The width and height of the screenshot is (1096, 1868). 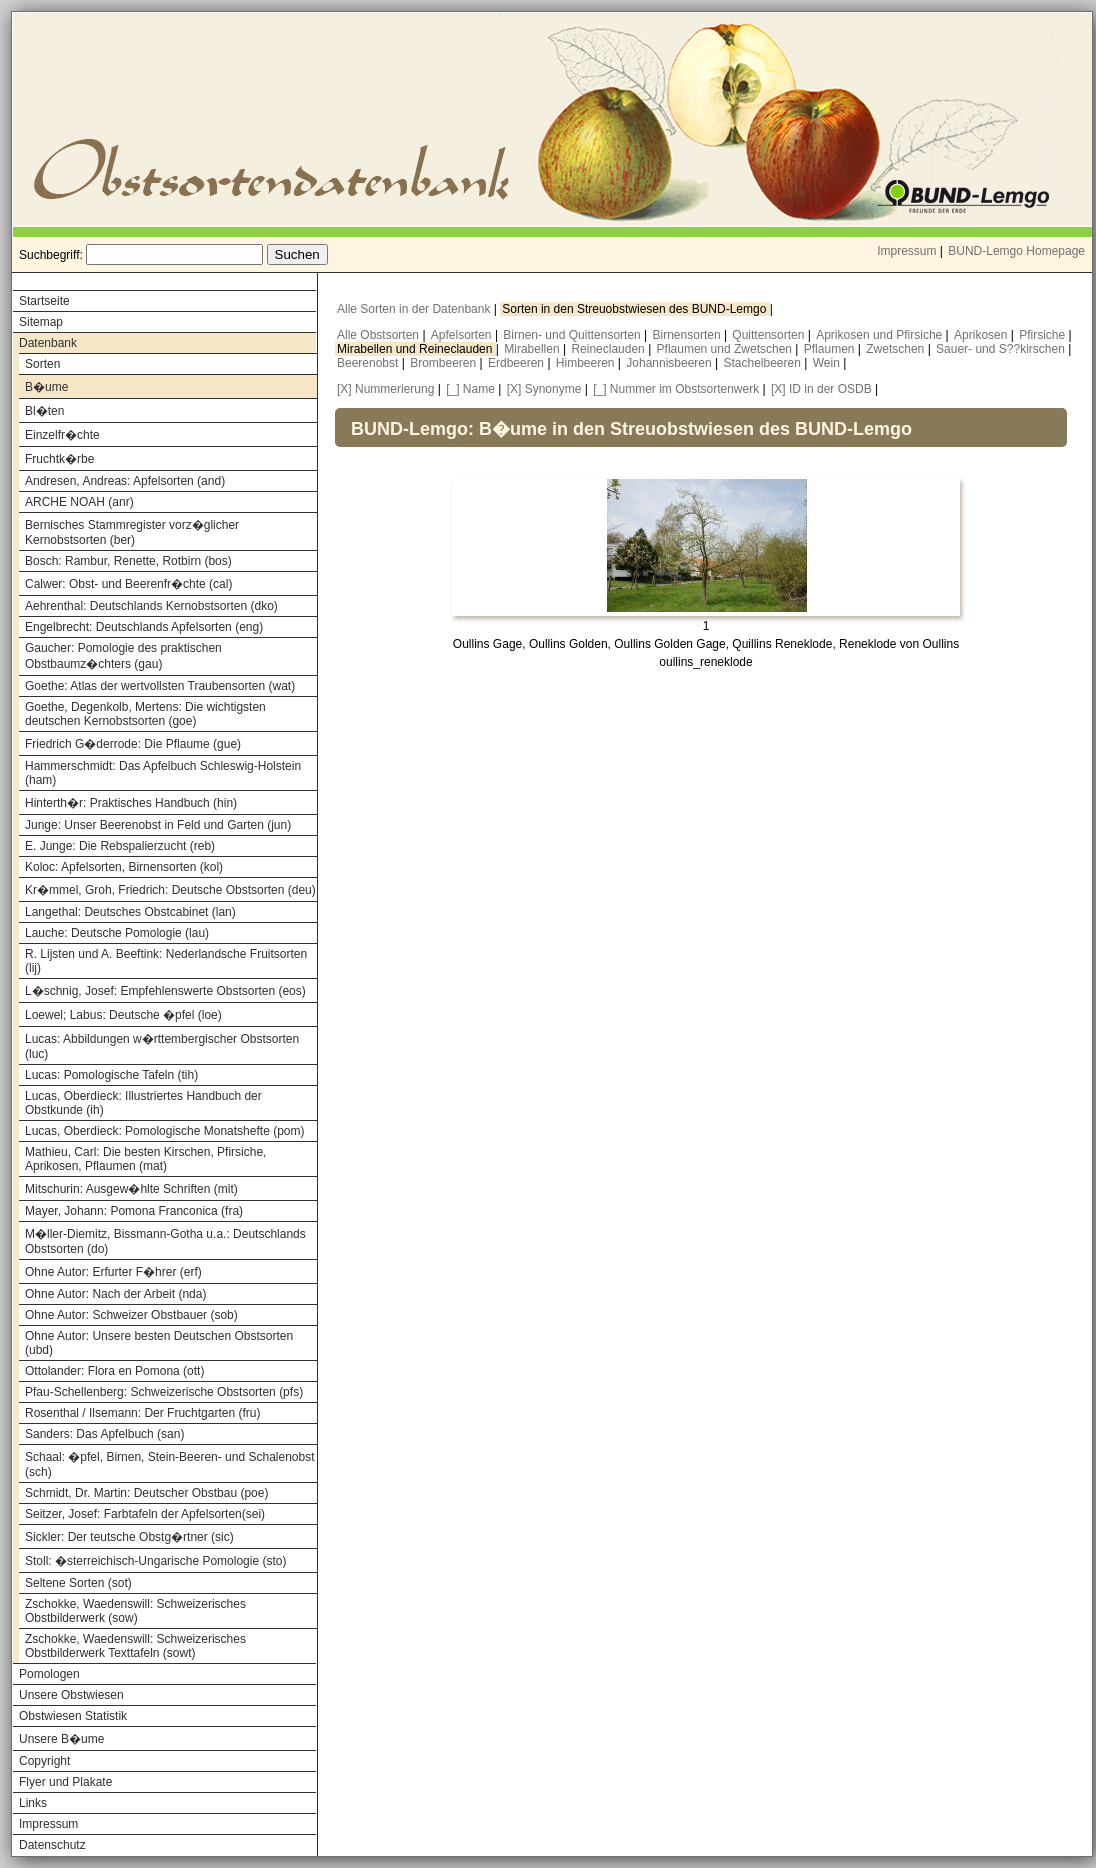 What do you see at coordinates (131, 1189) in the screenshot?
I see `Mitschurin: Ausgew�hlte Schriften (mit)` at bounding box center [131, 1189].